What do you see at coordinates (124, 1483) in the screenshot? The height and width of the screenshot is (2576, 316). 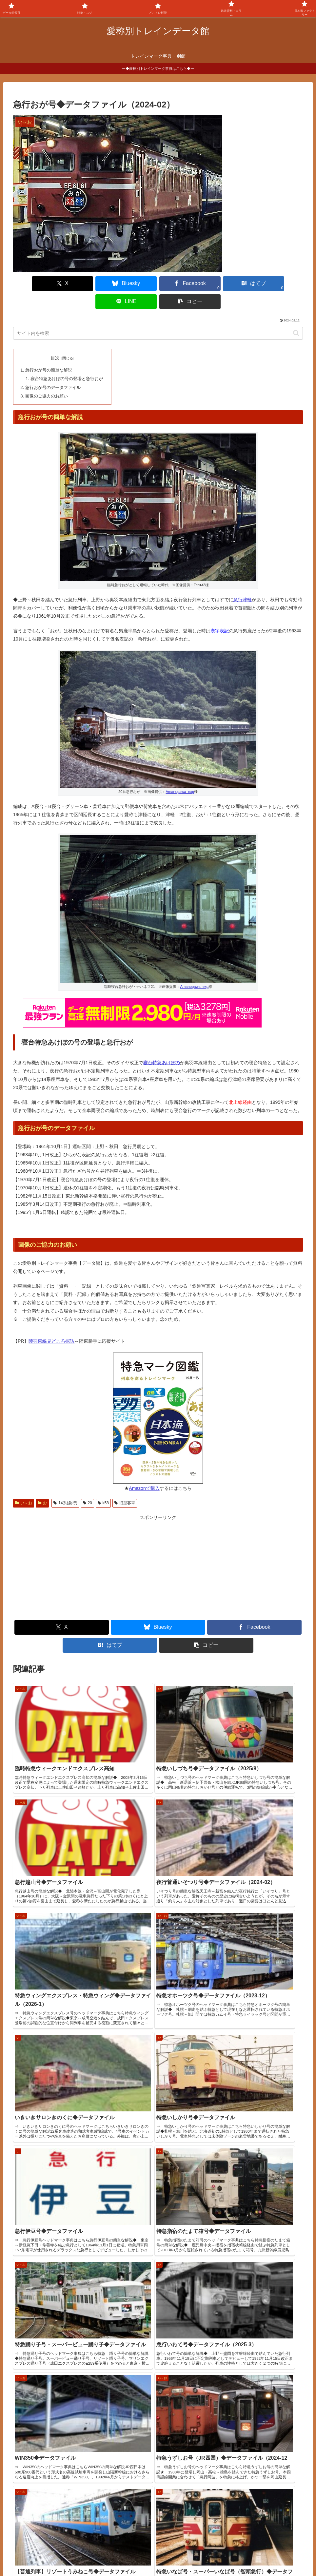 I see `旧型客車` at bounding box center [124, 1483].